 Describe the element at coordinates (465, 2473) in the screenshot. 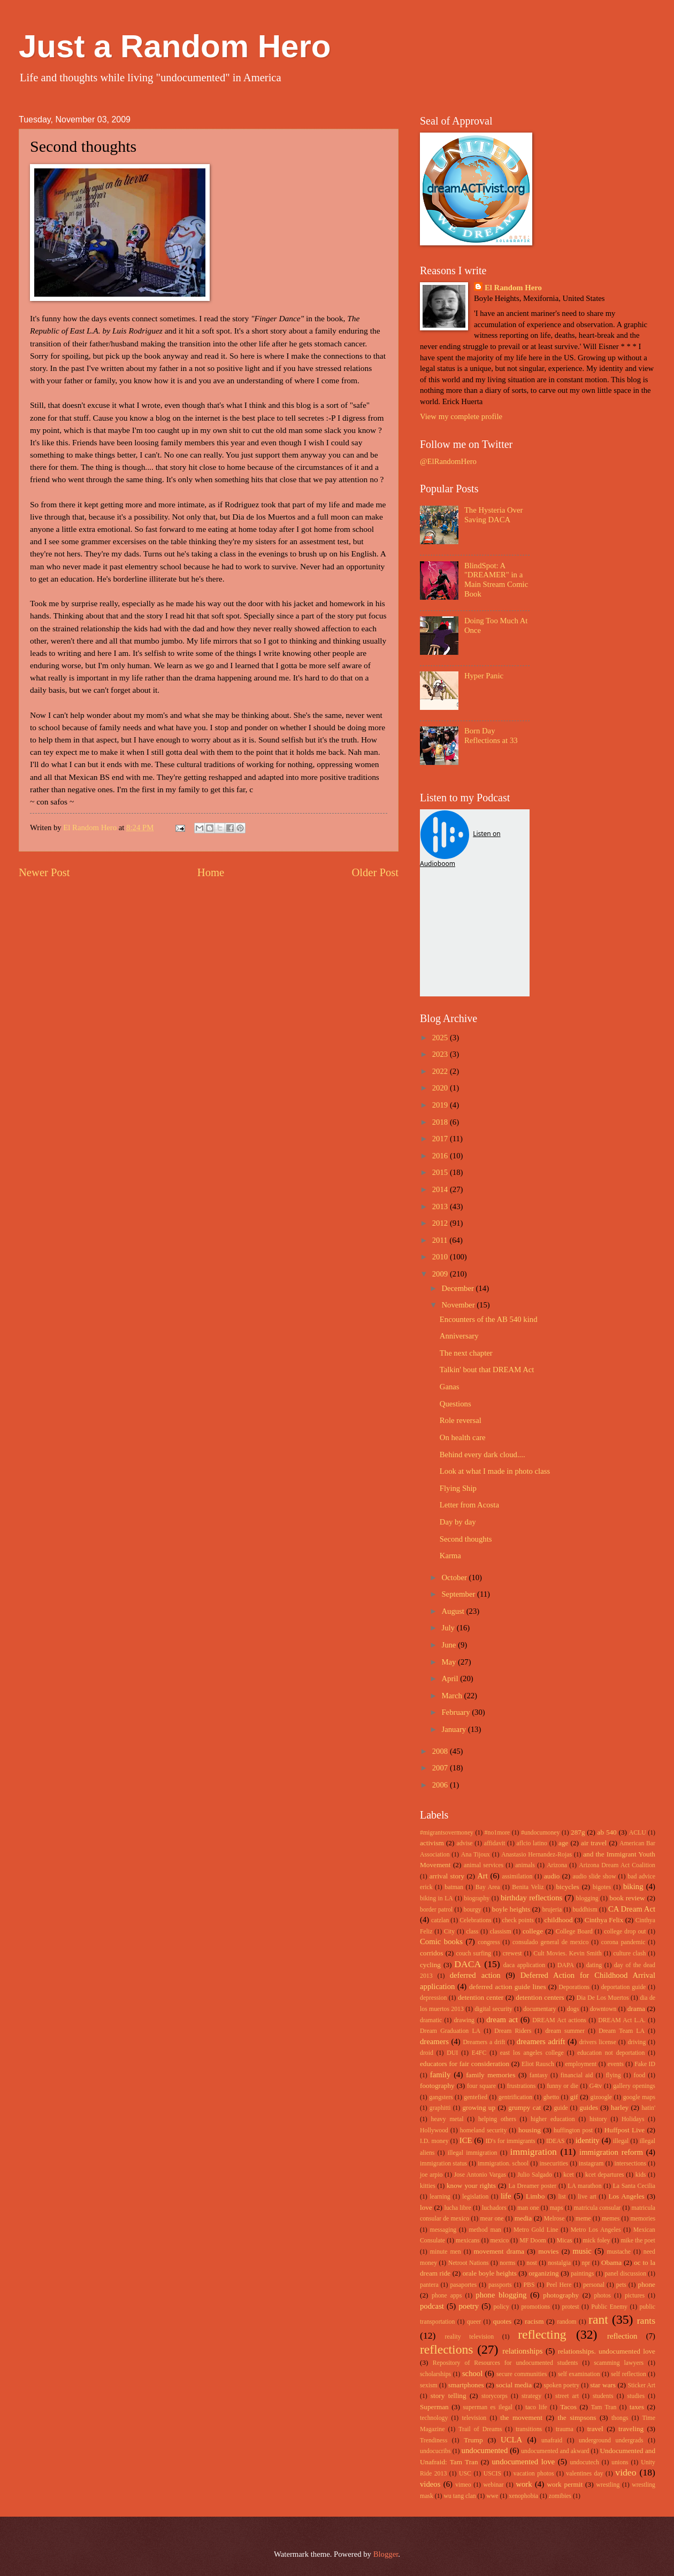

I see `USC` at that location.